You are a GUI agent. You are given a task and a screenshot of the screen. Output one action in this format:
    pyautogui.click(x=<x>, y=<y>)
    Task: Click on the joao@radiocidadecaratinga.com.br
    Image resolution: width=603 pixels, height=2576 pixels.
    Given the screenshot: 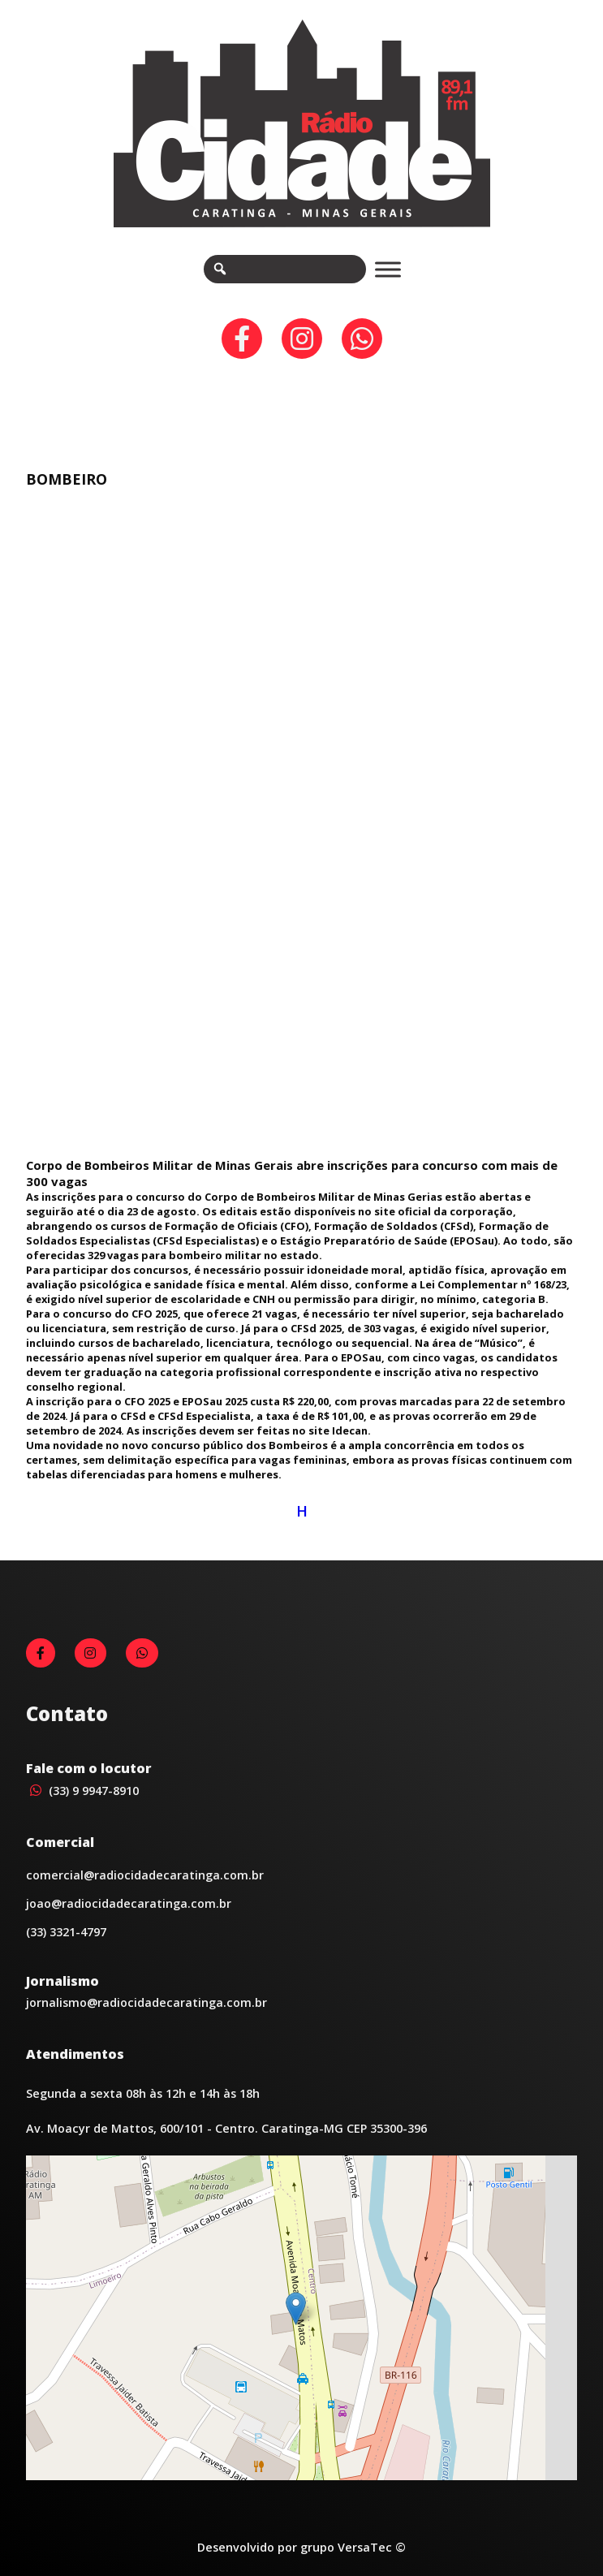 What is the action you would take?
    pyautogui.click(x=128, y=1903)
    